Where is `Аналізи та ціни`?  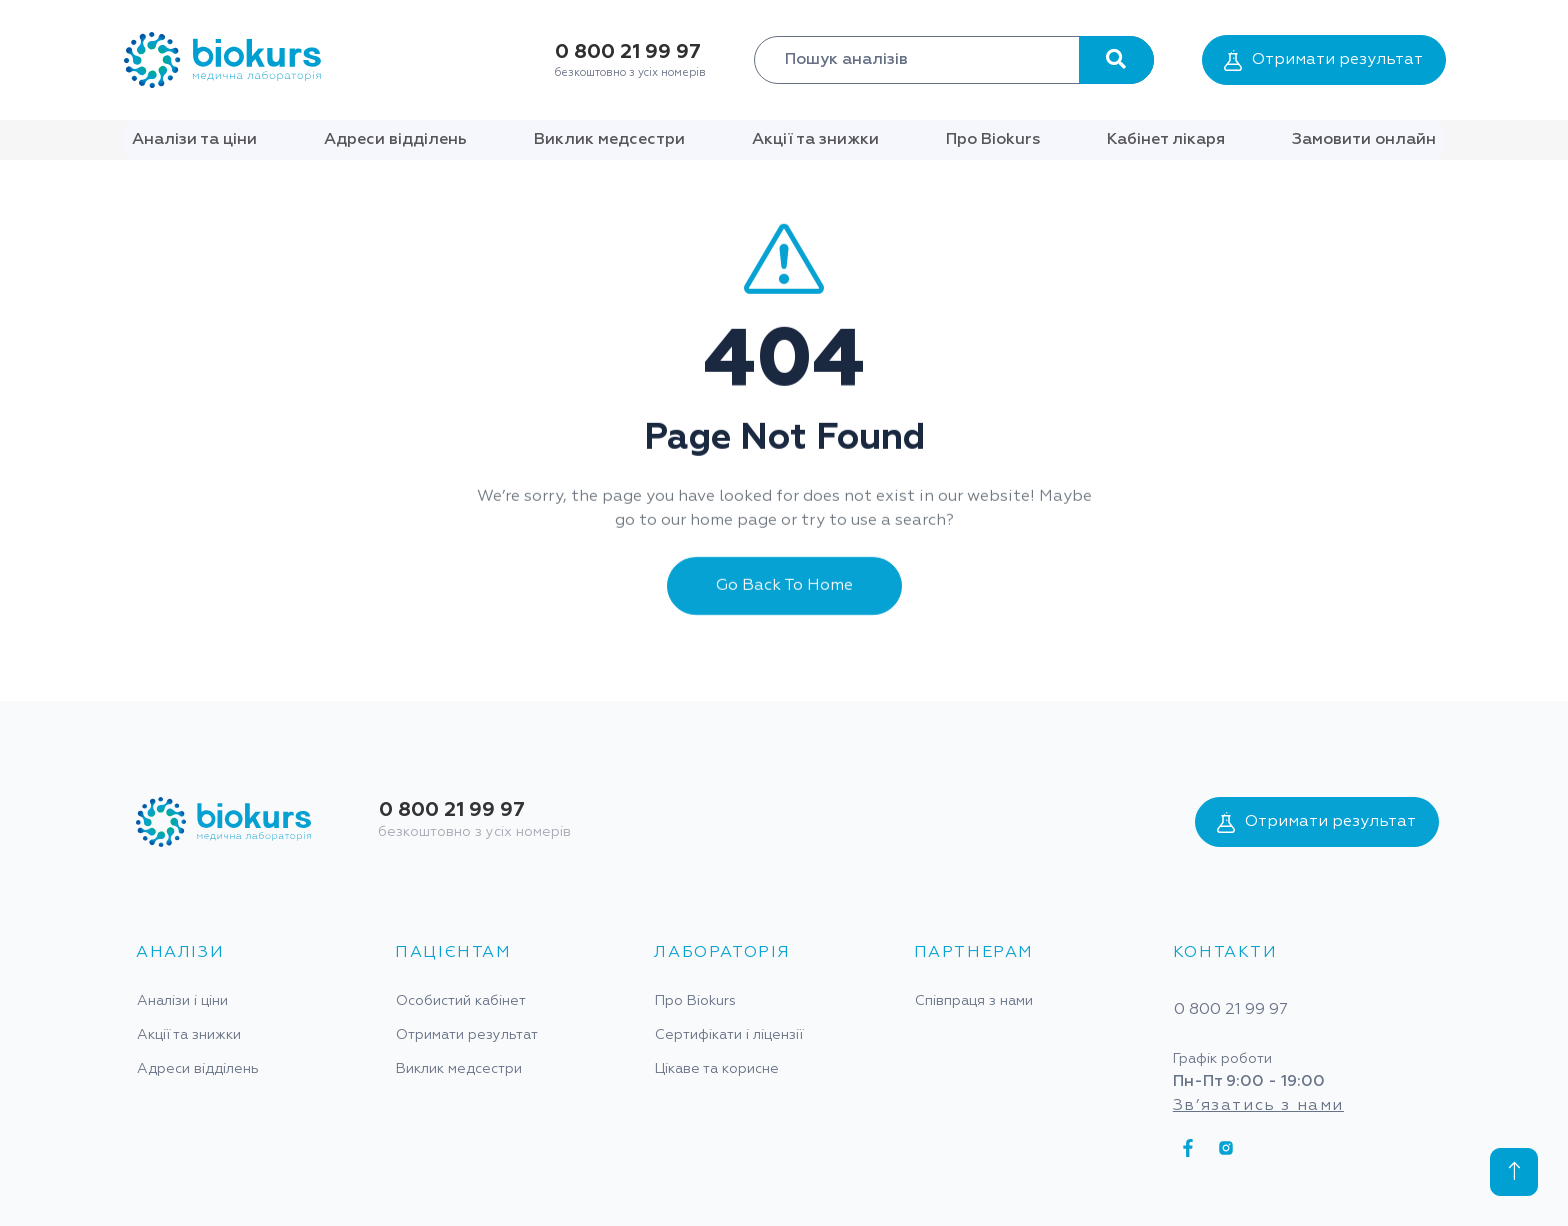 Аналізи та ціни is located at coordinates (194, 140).